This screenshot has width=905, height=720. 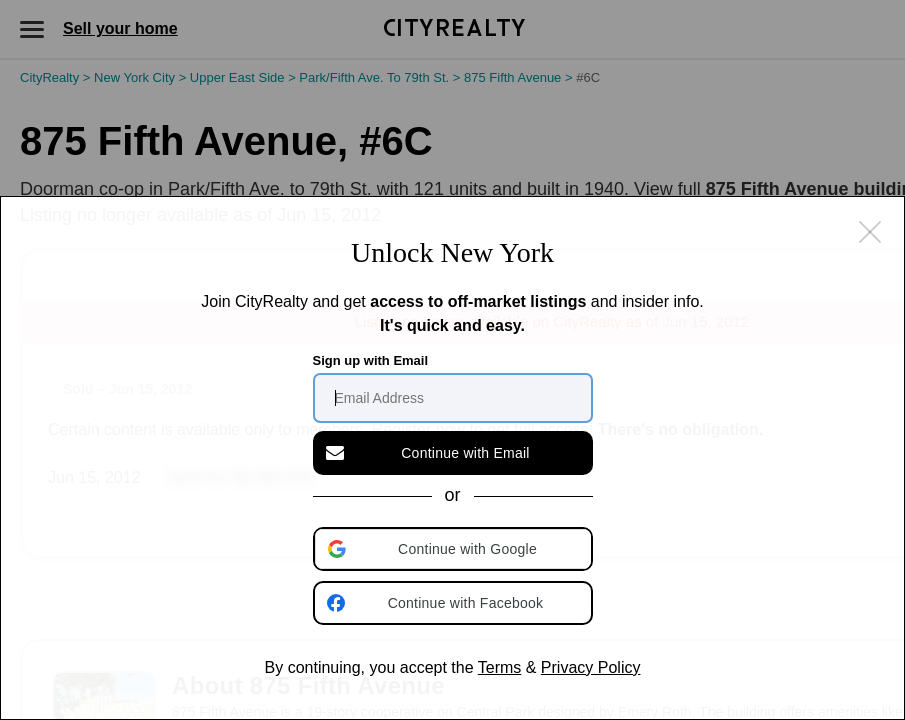 I want to click on Terms, so click(x=500, y=667).